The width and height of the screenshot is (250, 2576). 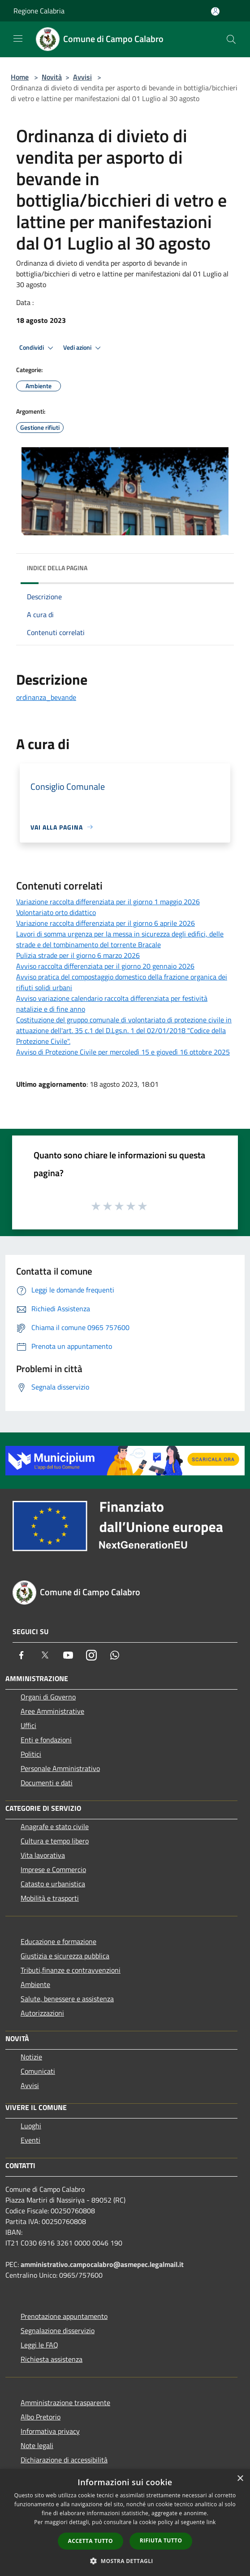 What do you see at coordinates (43, 1855) in the screenshot?
I see `Vita lavorativa` at bounding box center [43, 1855].